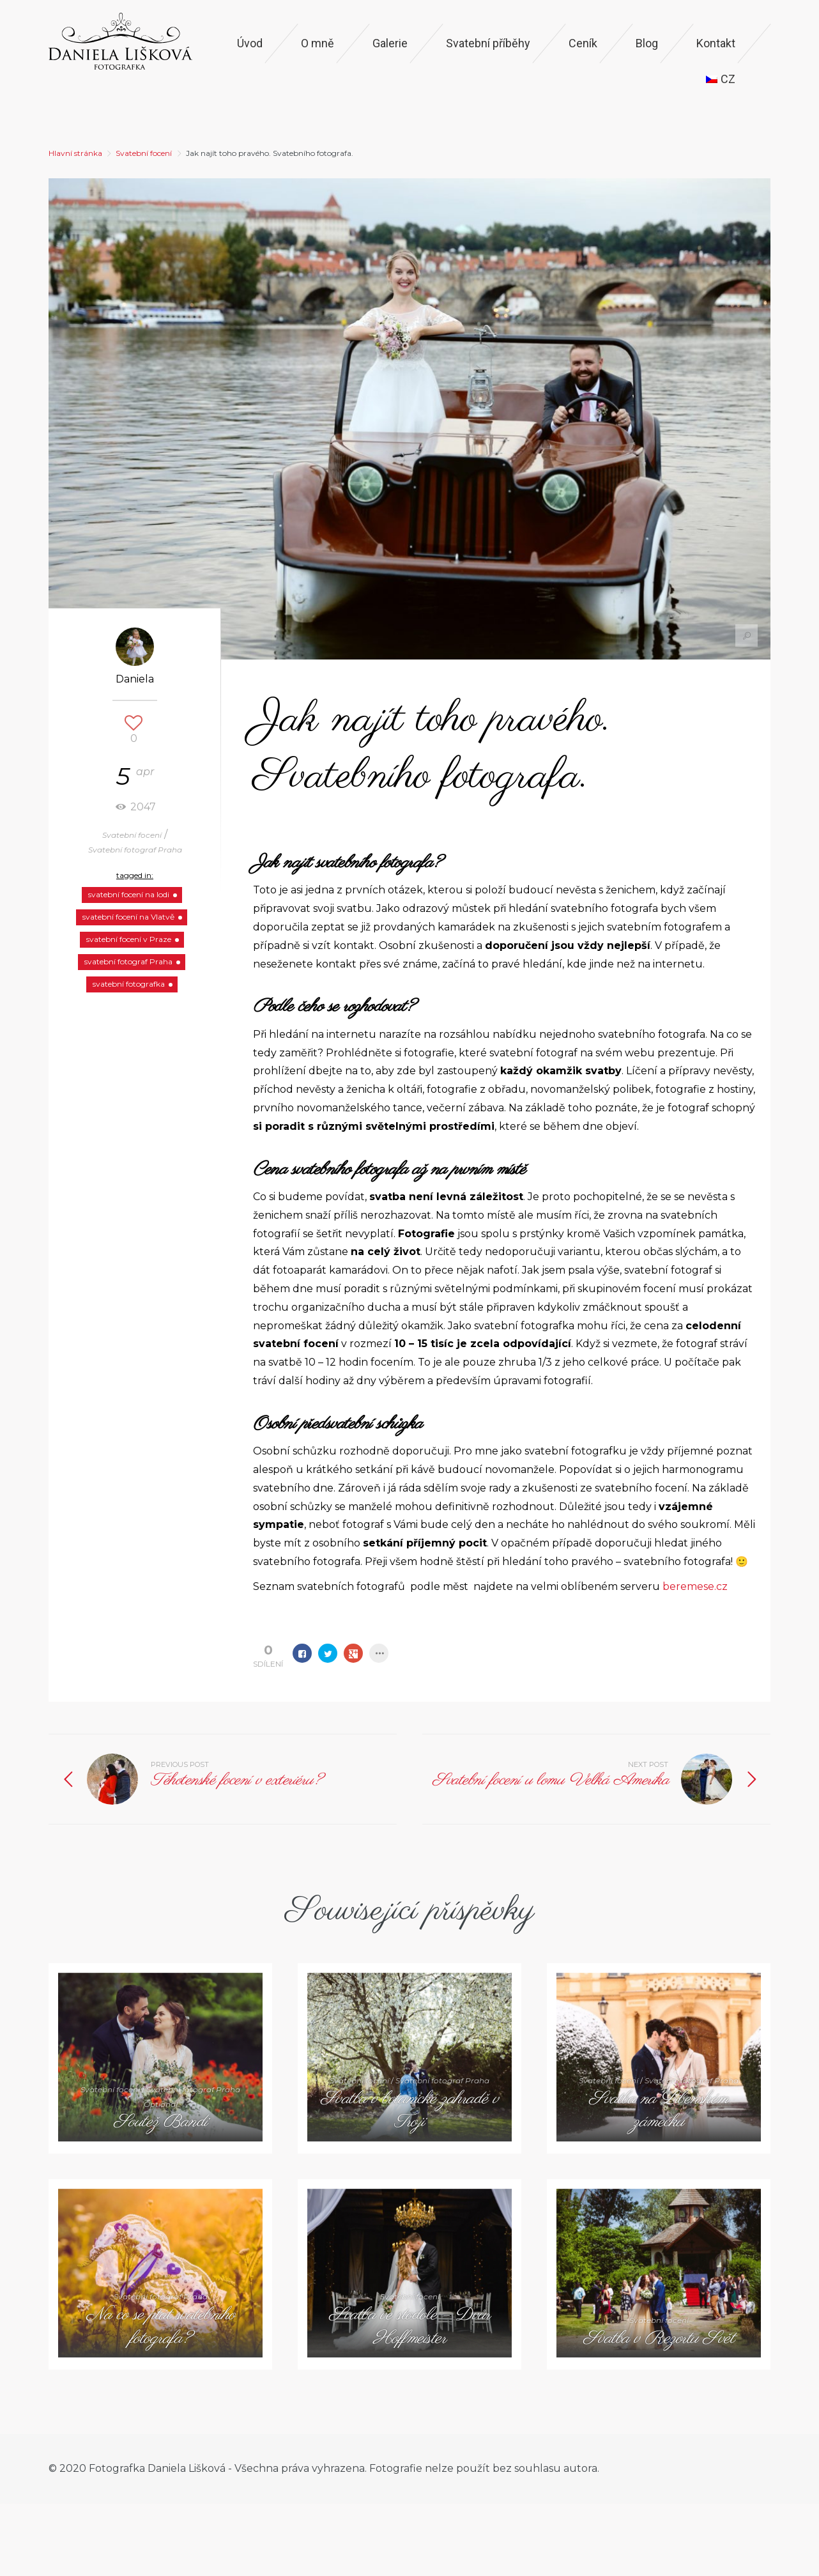 The image size is (819, 2576). Describe the element at coordinates (75, 153) in the screenshot. I see `Hlavní stránka` at that location.